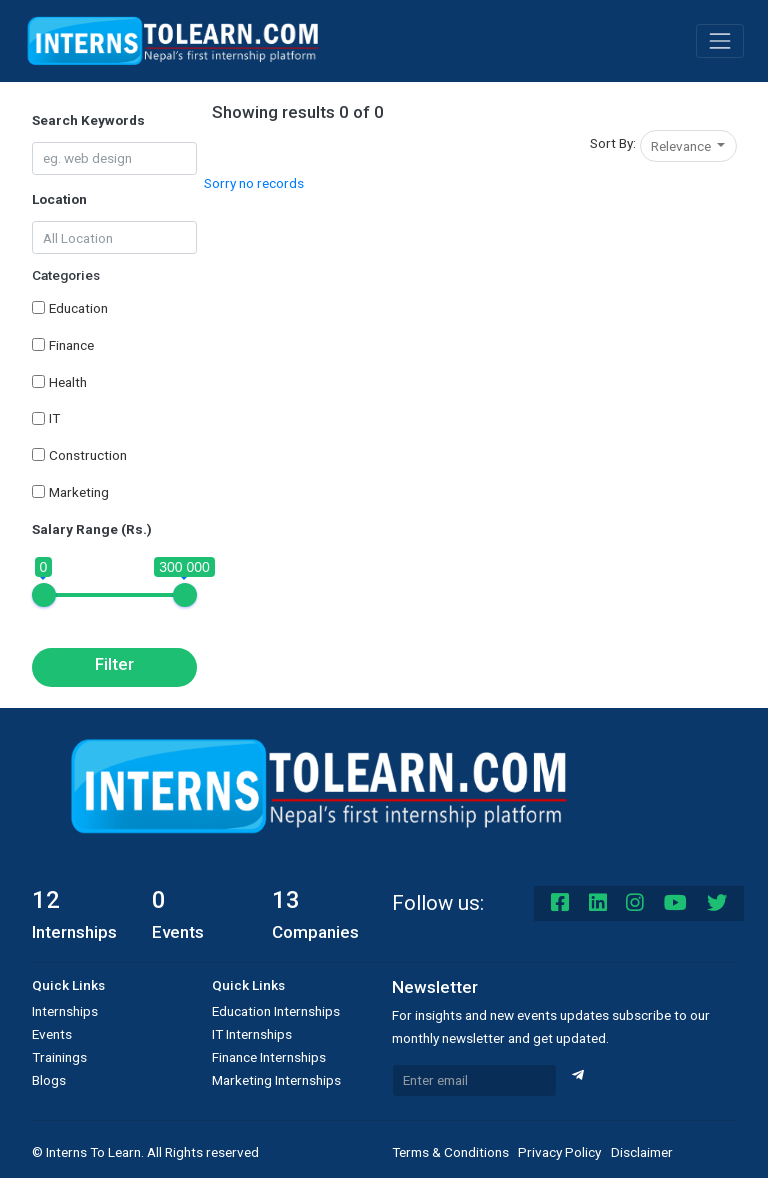 The image size is (768, 1178). I want to click on Relevance, so click(682, 146).